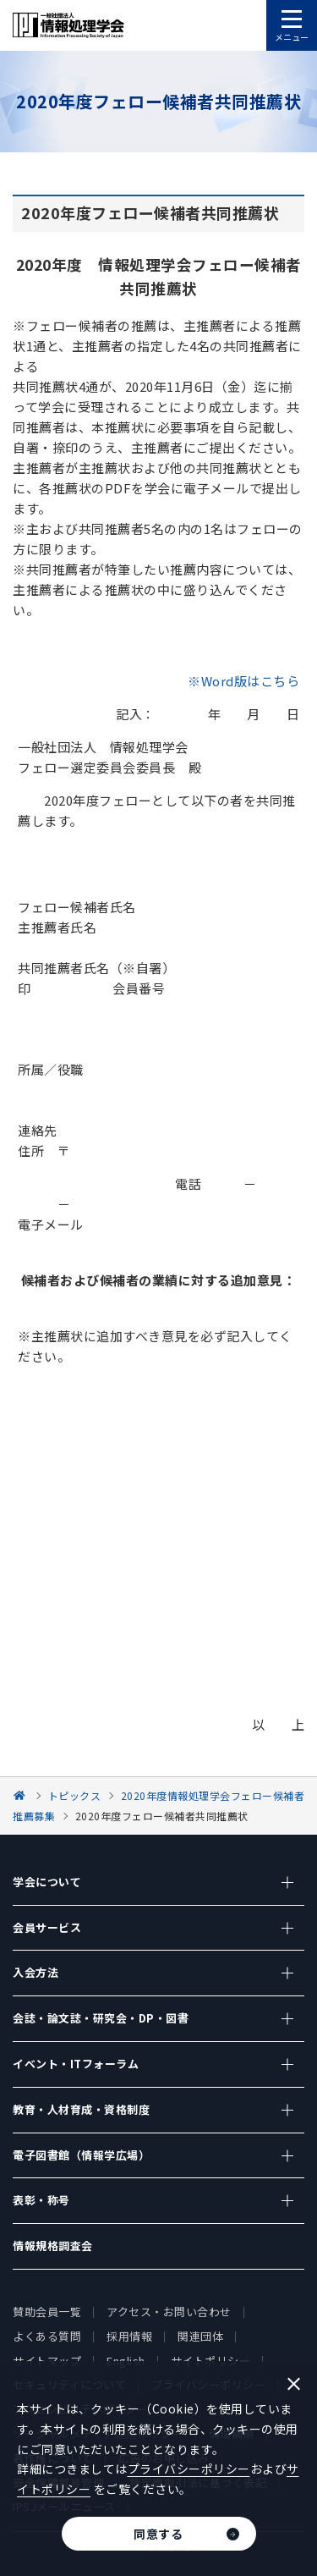 The width and height of the screenshot is (317, 2576). Describe the element at coordinates (101, 2018) in the screenshot. I see `会誌・論文誌・研究会・DP・図書` at that location.